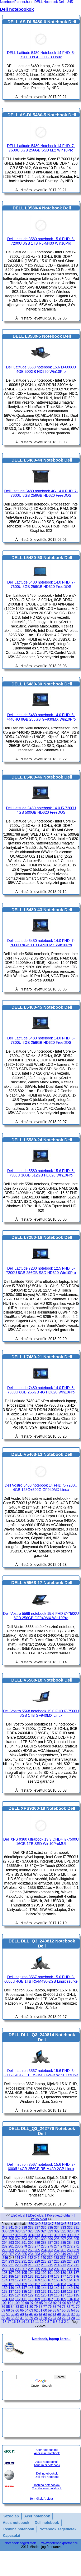  I want to click on 162, so click(5, 2284).